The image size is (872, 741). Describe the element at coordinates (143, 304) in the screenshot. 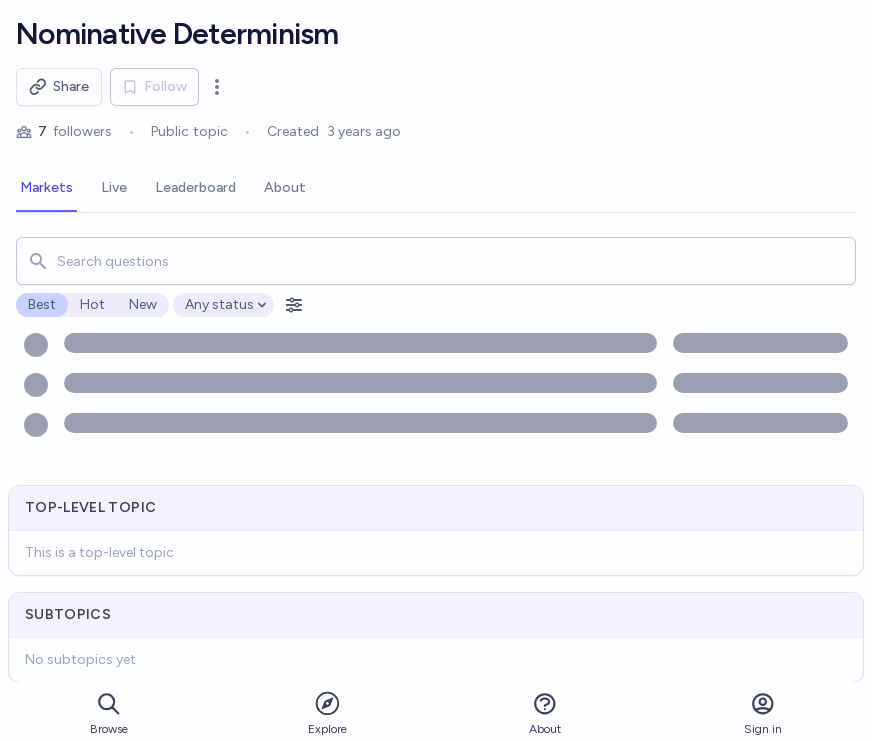

I see `New` at that location.